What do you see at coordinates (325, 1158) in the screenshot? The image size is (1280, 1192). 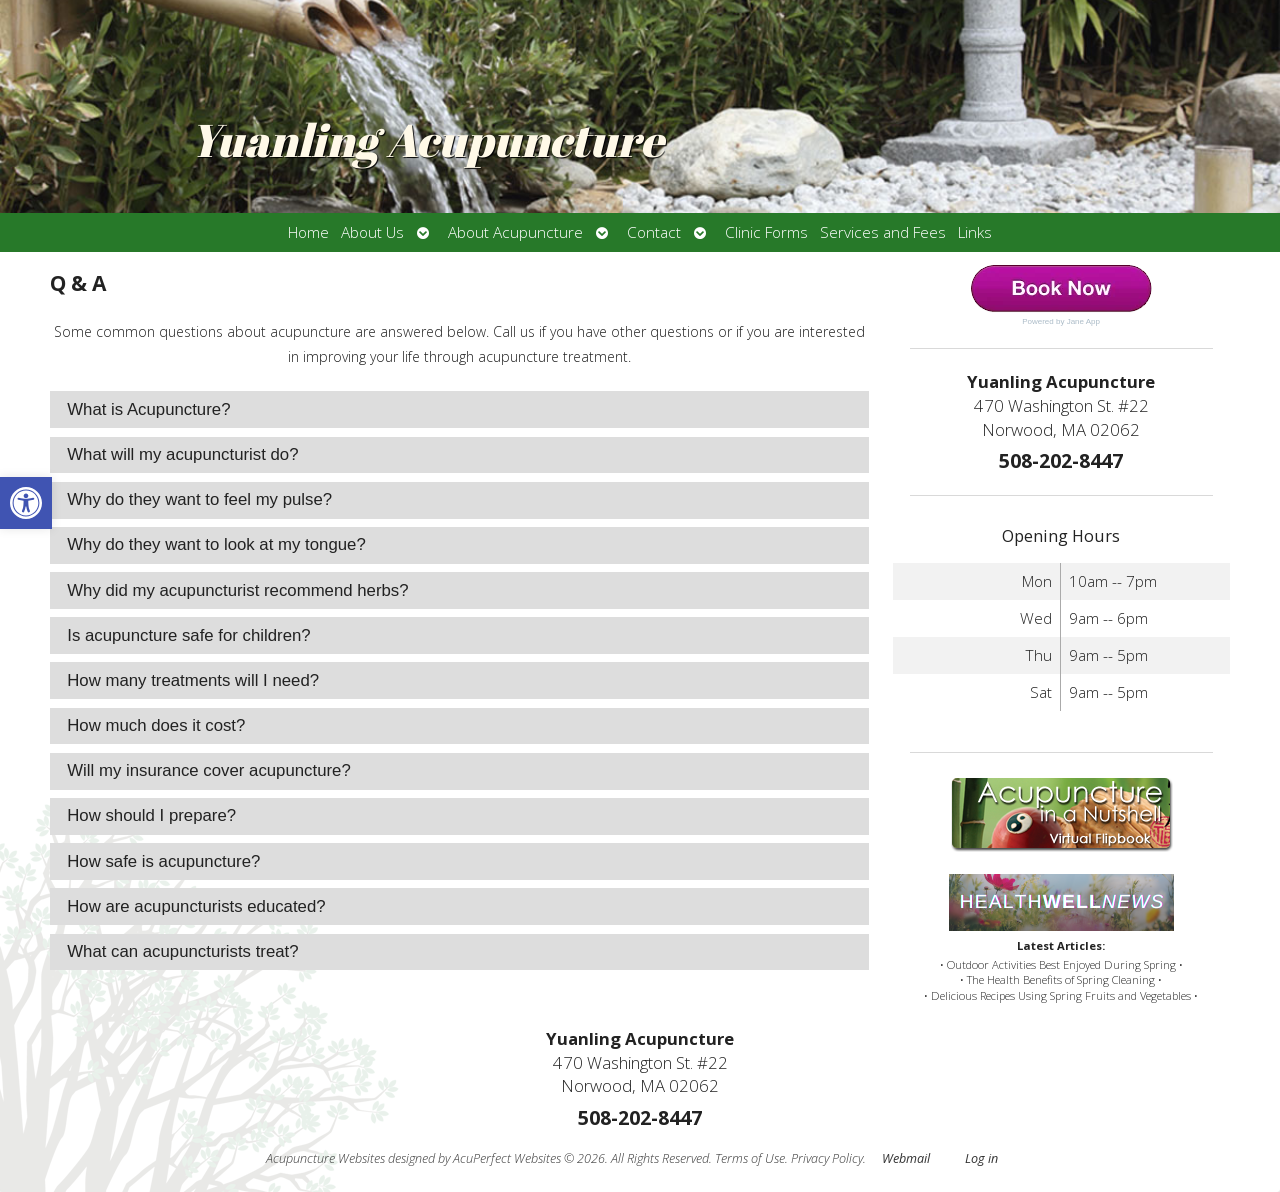 I see `Acupuncture Websites` at bounding box center [325, 1158].